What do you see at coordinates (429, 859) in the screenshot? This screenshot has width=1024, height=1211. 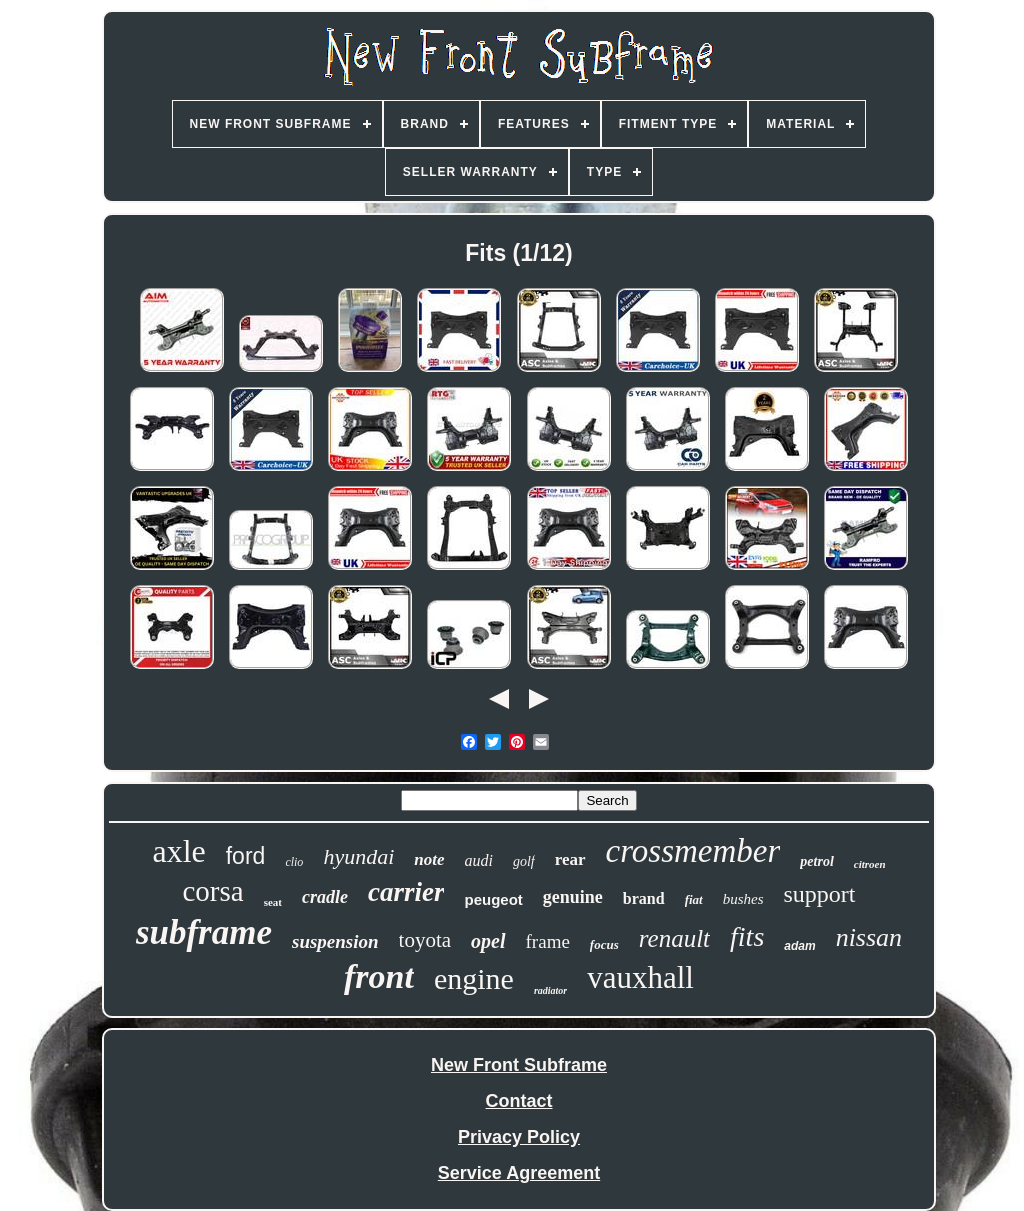 I see `note` at bounding box center [429, 859].